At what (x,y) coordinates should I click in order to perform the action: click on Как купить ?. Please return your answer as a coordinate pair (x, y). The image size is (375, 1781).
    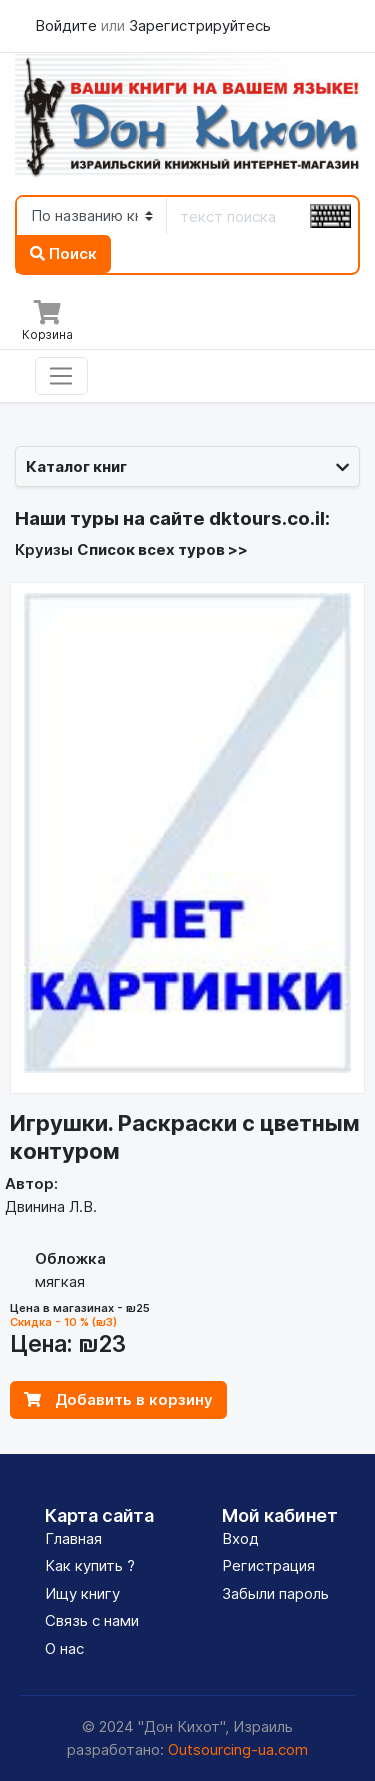
    Looking at the image, I should click on (90, 1565).